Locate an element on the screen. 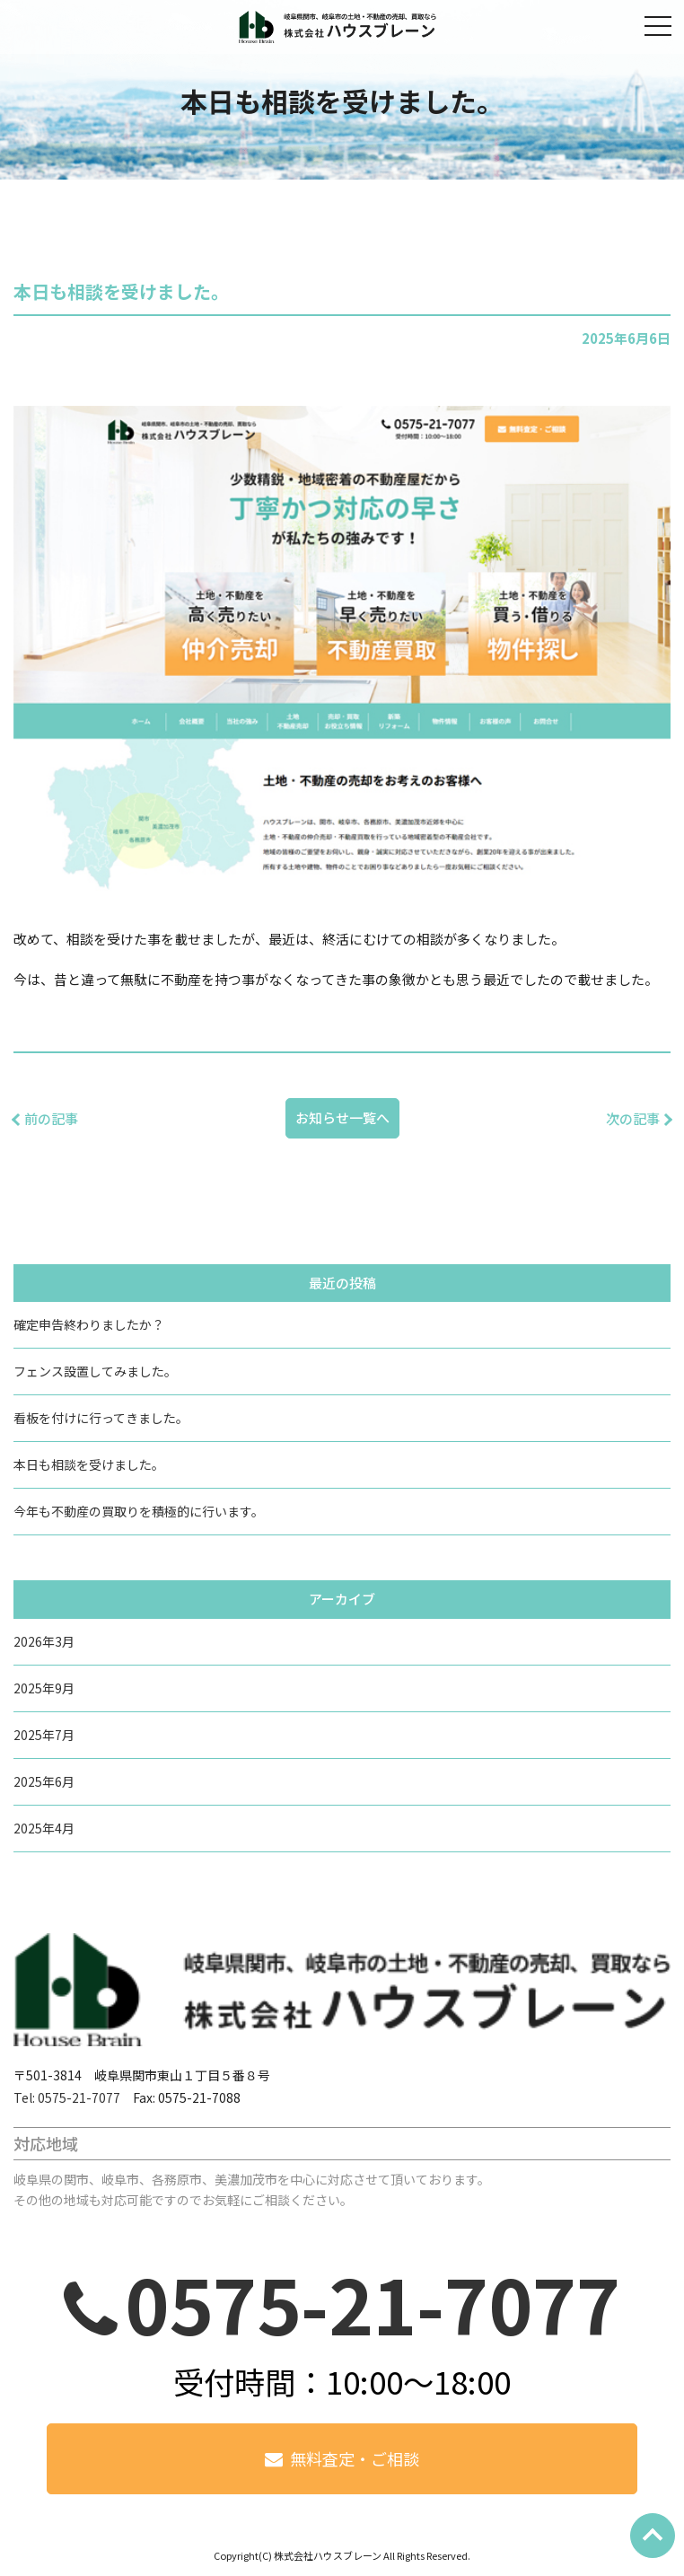 This screenshot has width=684, height=2576. 看板を付けに行ってきました。 is located at coordinates (101, 1418).